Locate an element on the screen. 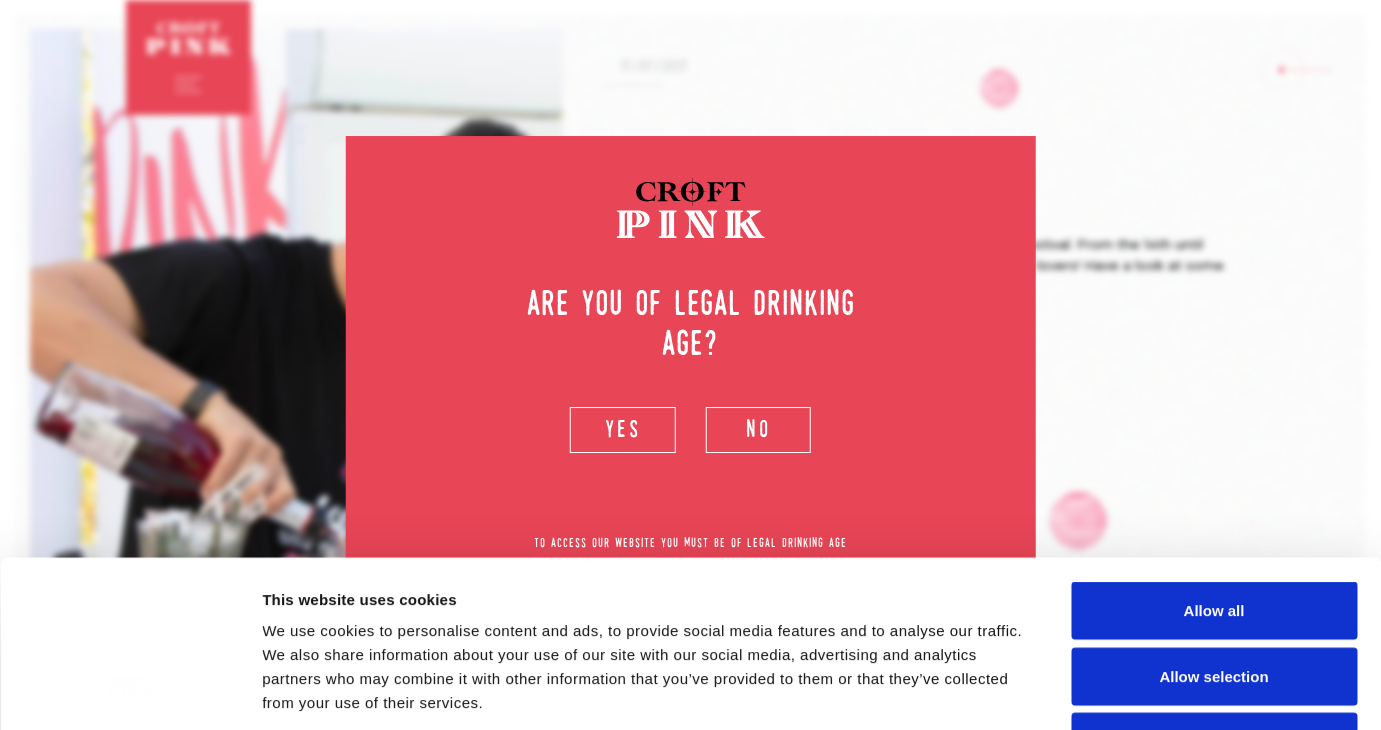 The height and width of the screenshot is (730, 1381). [Toggle navigation] is located at coordinates (188, 84).